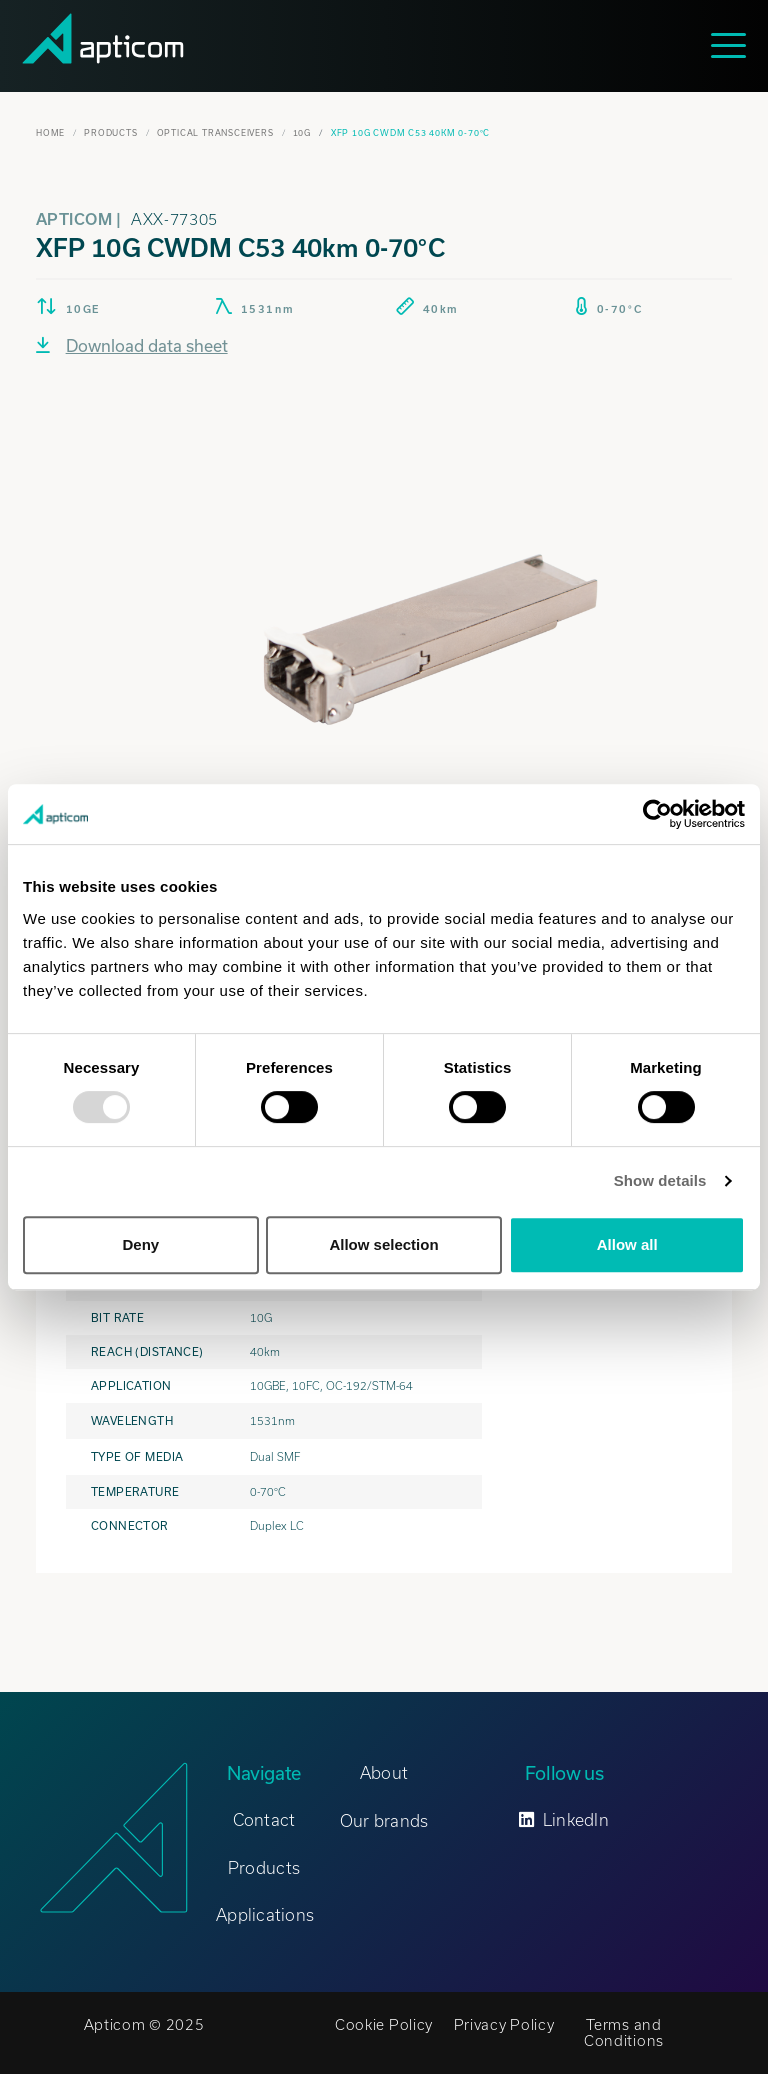 This screenshot has height=2074, width=768. What do you see at coordinates (50, 133) in the screenshot?
I see `Home` at bounding box center [50, 133].